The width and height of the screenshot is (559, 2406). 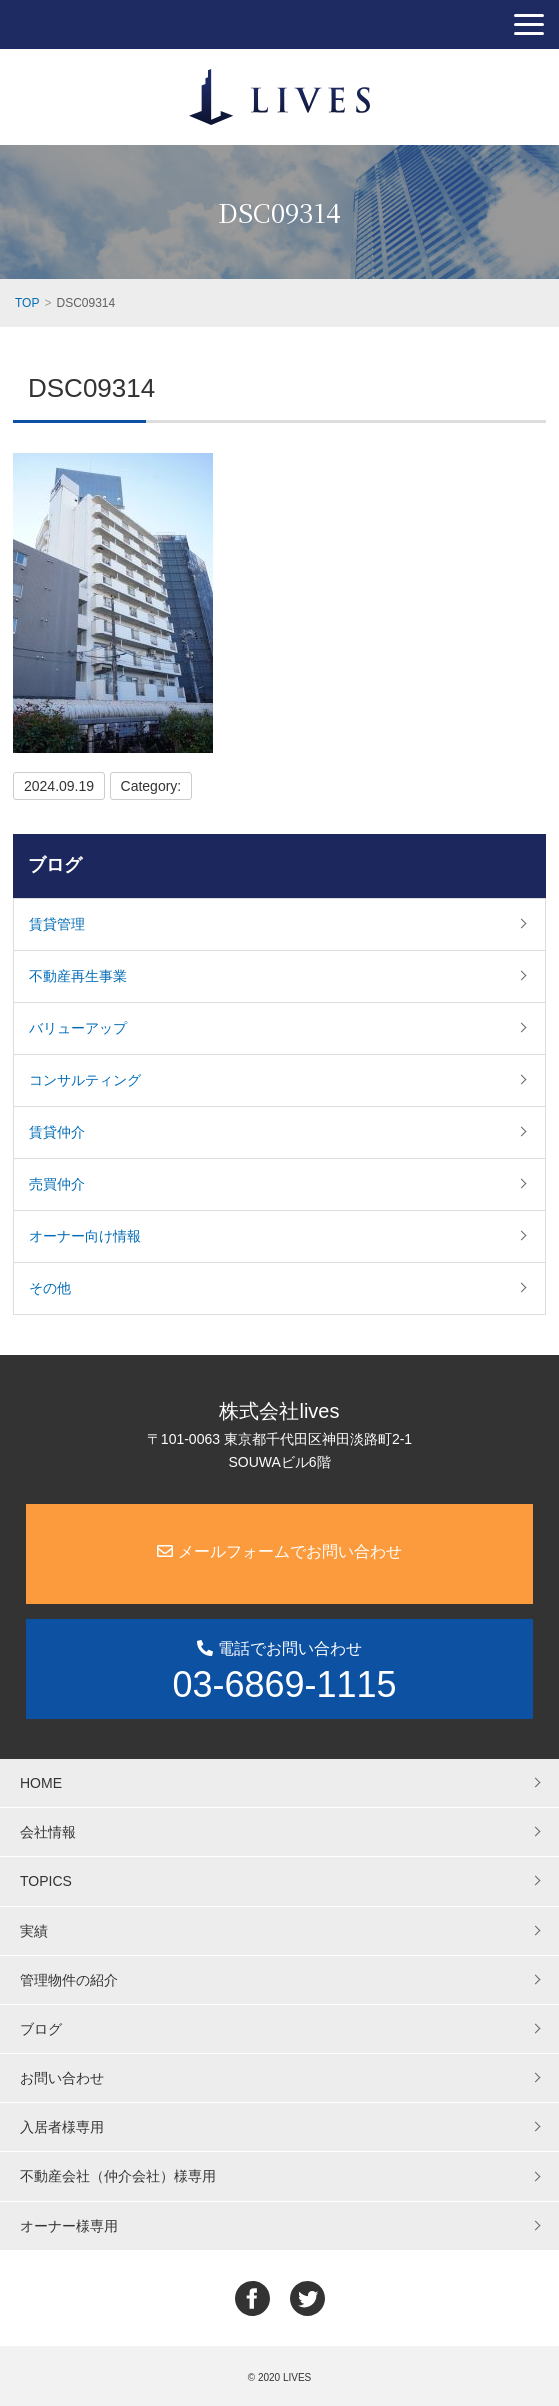 What do you see at coordinates (69, 1980) in the screenshot?
I see `管理物件の紹介` at bounding box center [69, 1980].